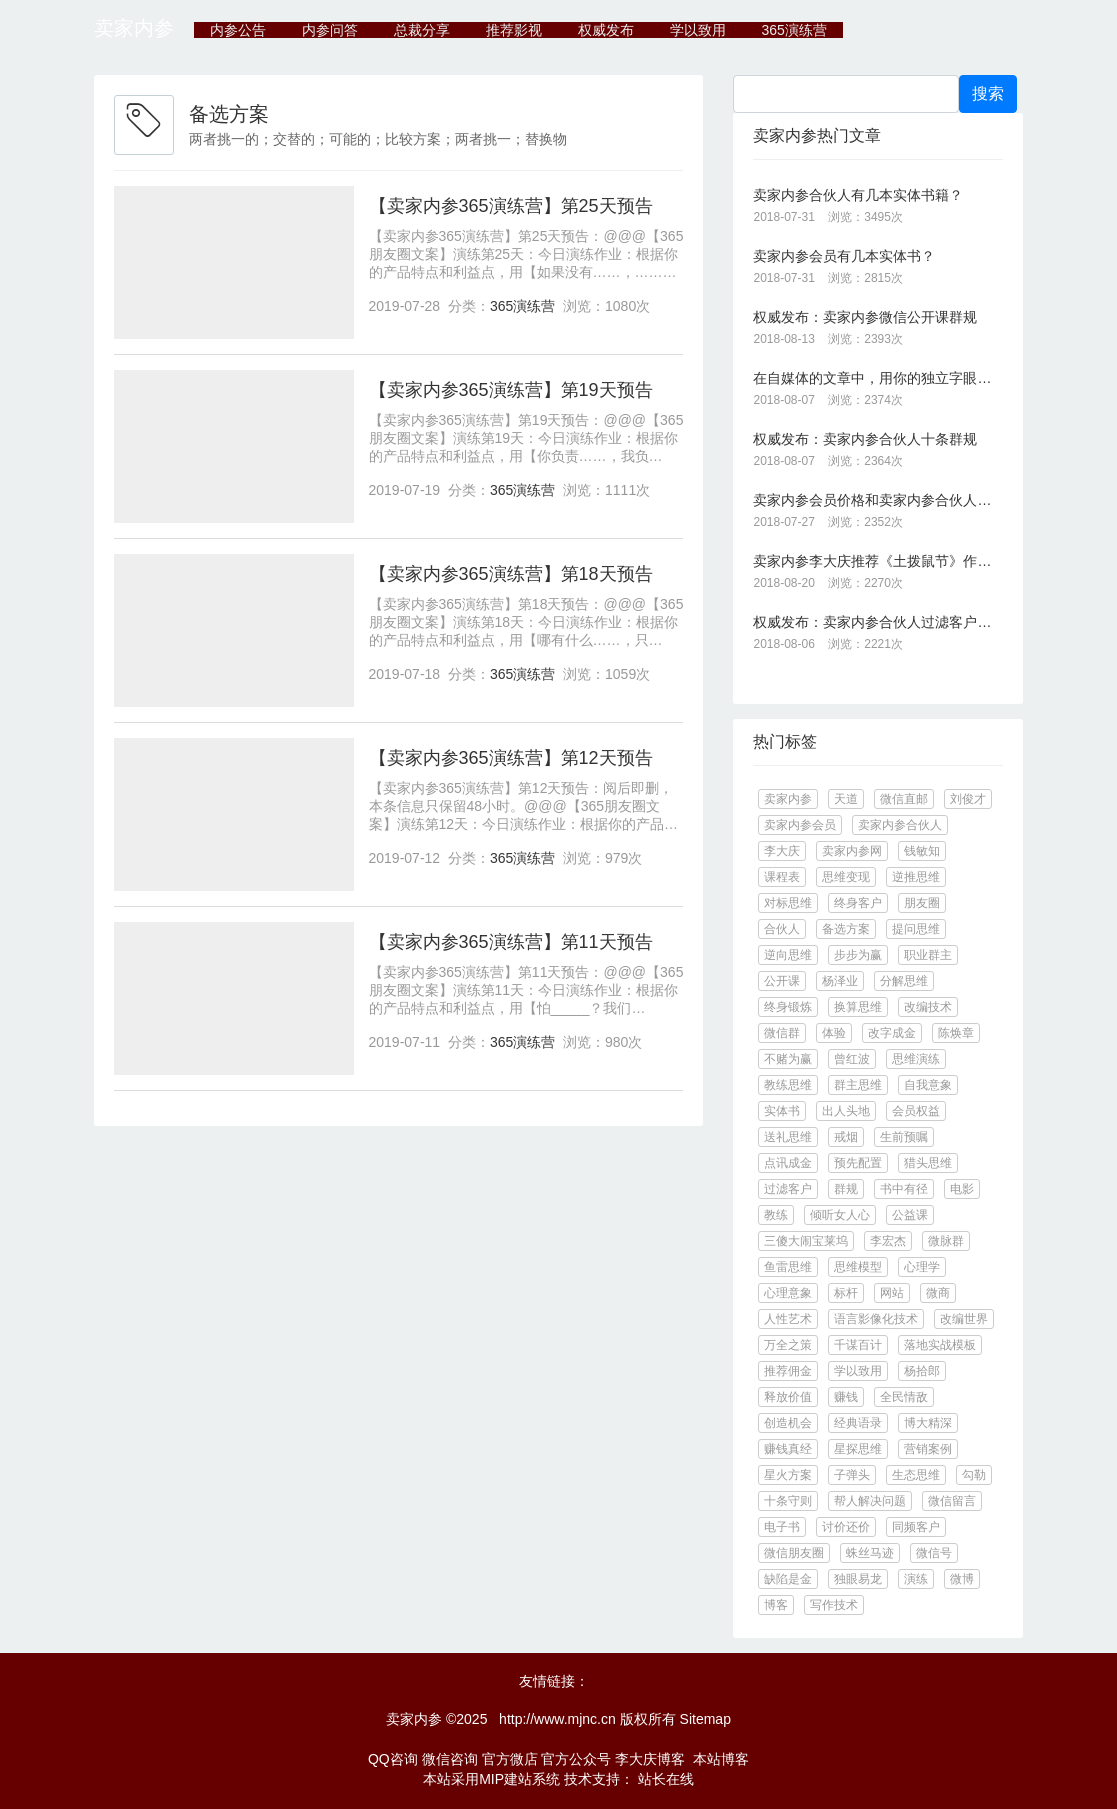 The image size is (1117, 1809). Describe the element at coordinates (852, 1475) in the screenshot. I see `子弹头` at that location.